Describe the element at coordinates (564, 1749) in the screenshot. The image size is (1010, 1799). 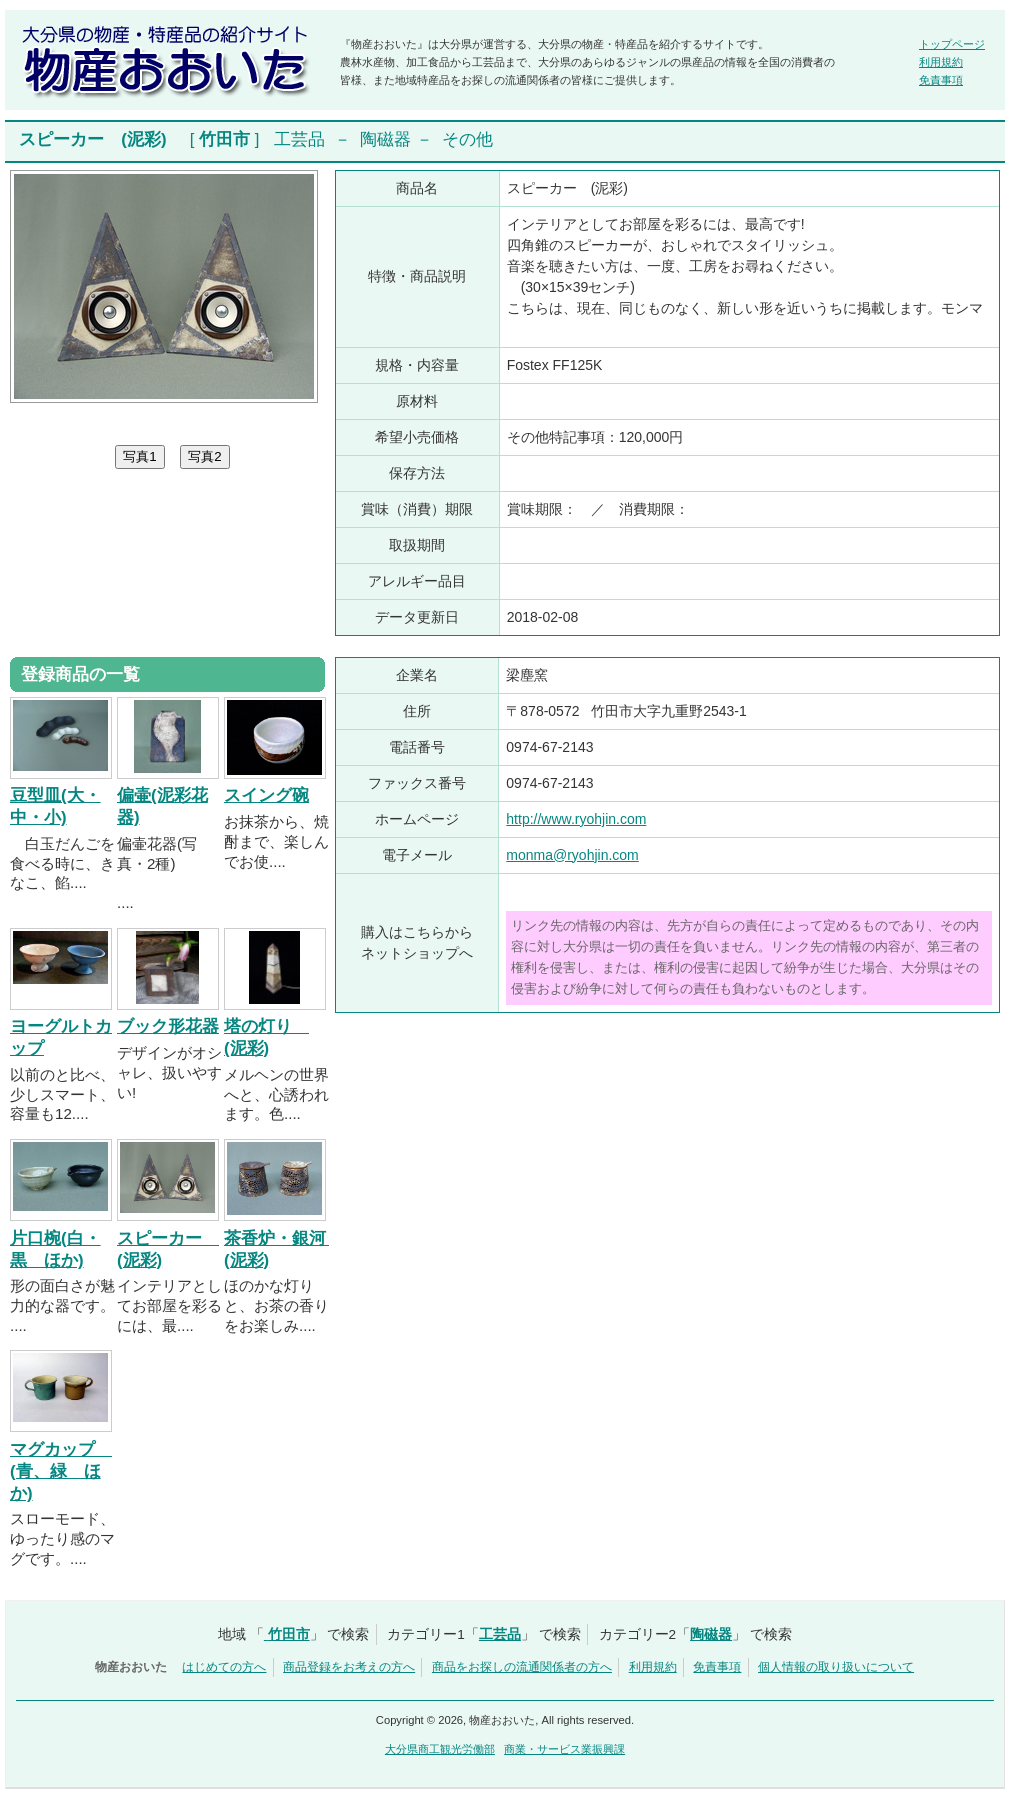
I see `商業・サービス業振興課` at that location.